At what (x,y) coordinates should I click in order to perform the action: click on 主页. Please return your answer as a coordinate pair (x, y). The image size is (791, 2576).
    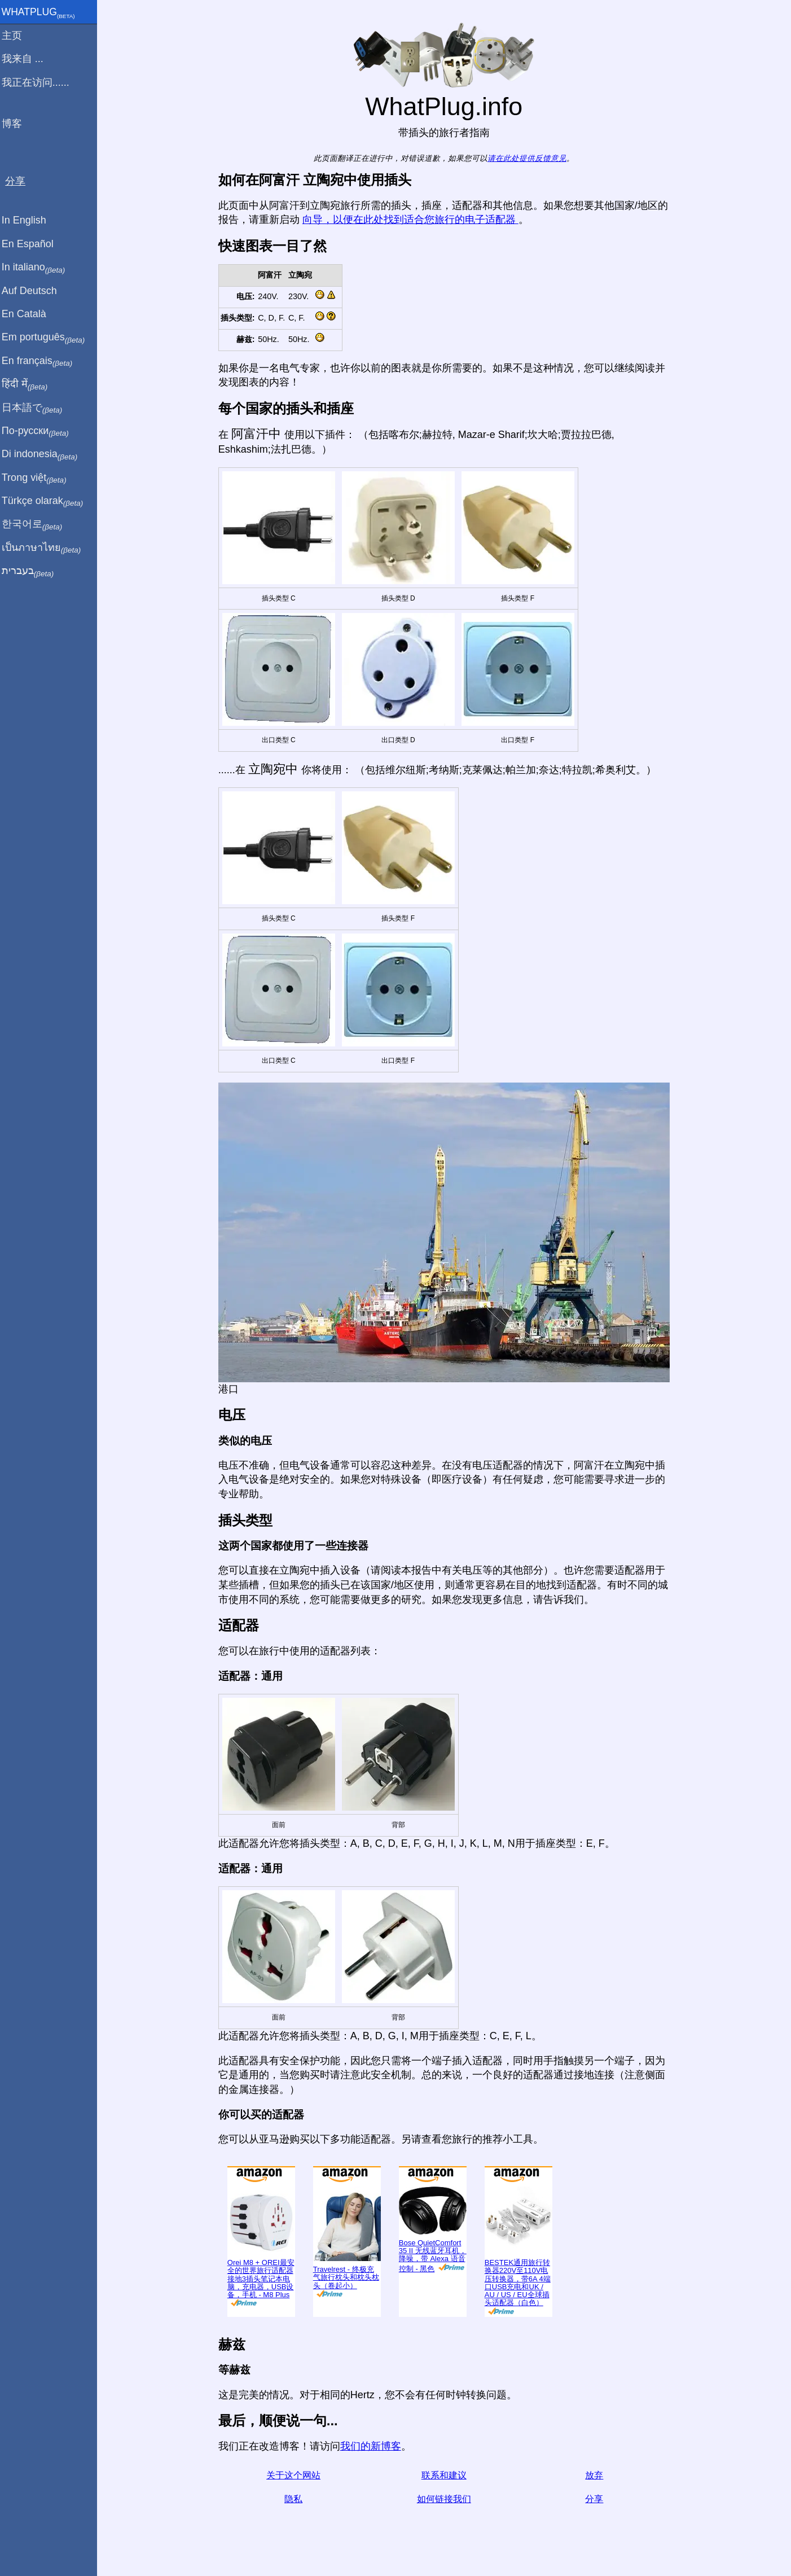
    Looking at the image, I should click on (16, 35).